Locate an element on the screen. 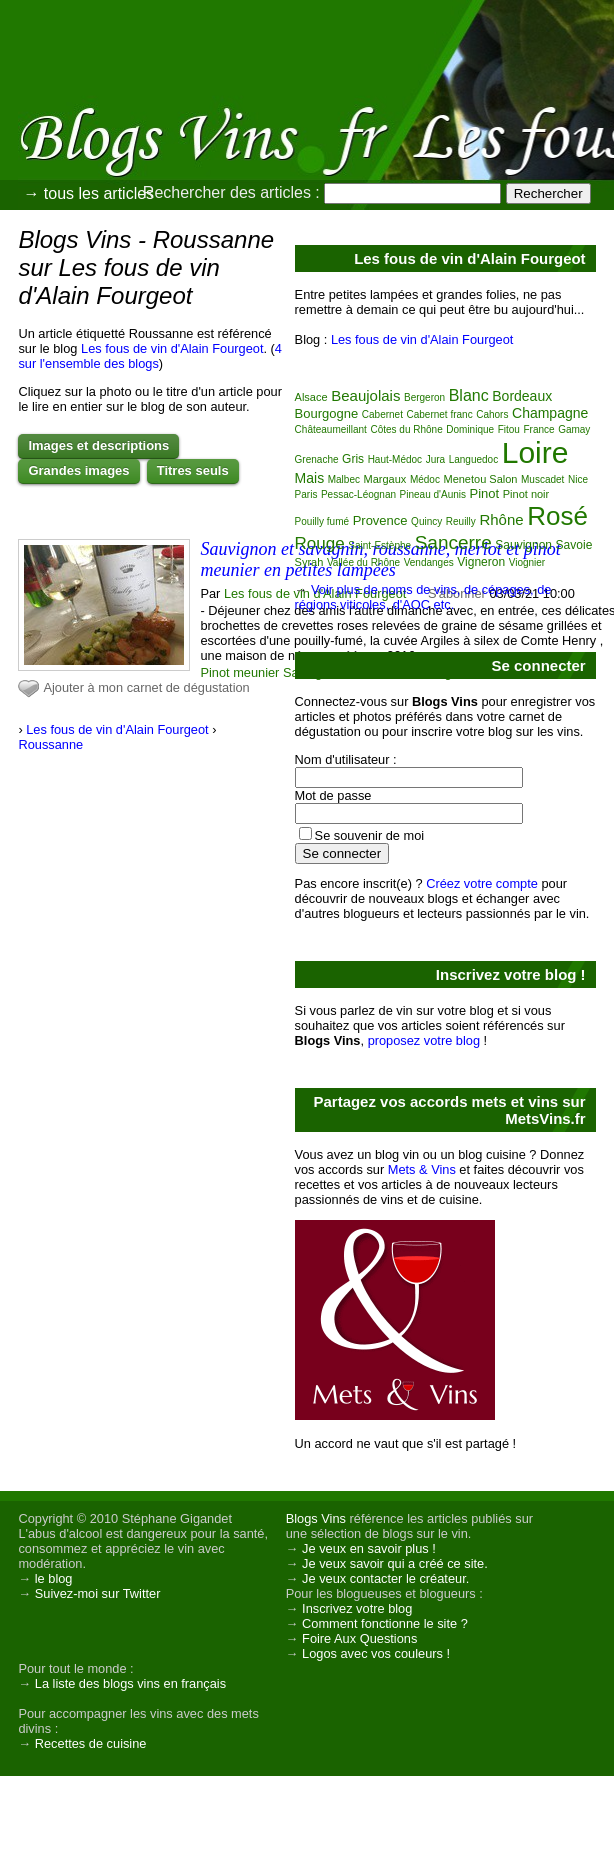 Image resolution: width=614 pixels, height=1866 pixels. Malbec is located at coordinates (344, 479).